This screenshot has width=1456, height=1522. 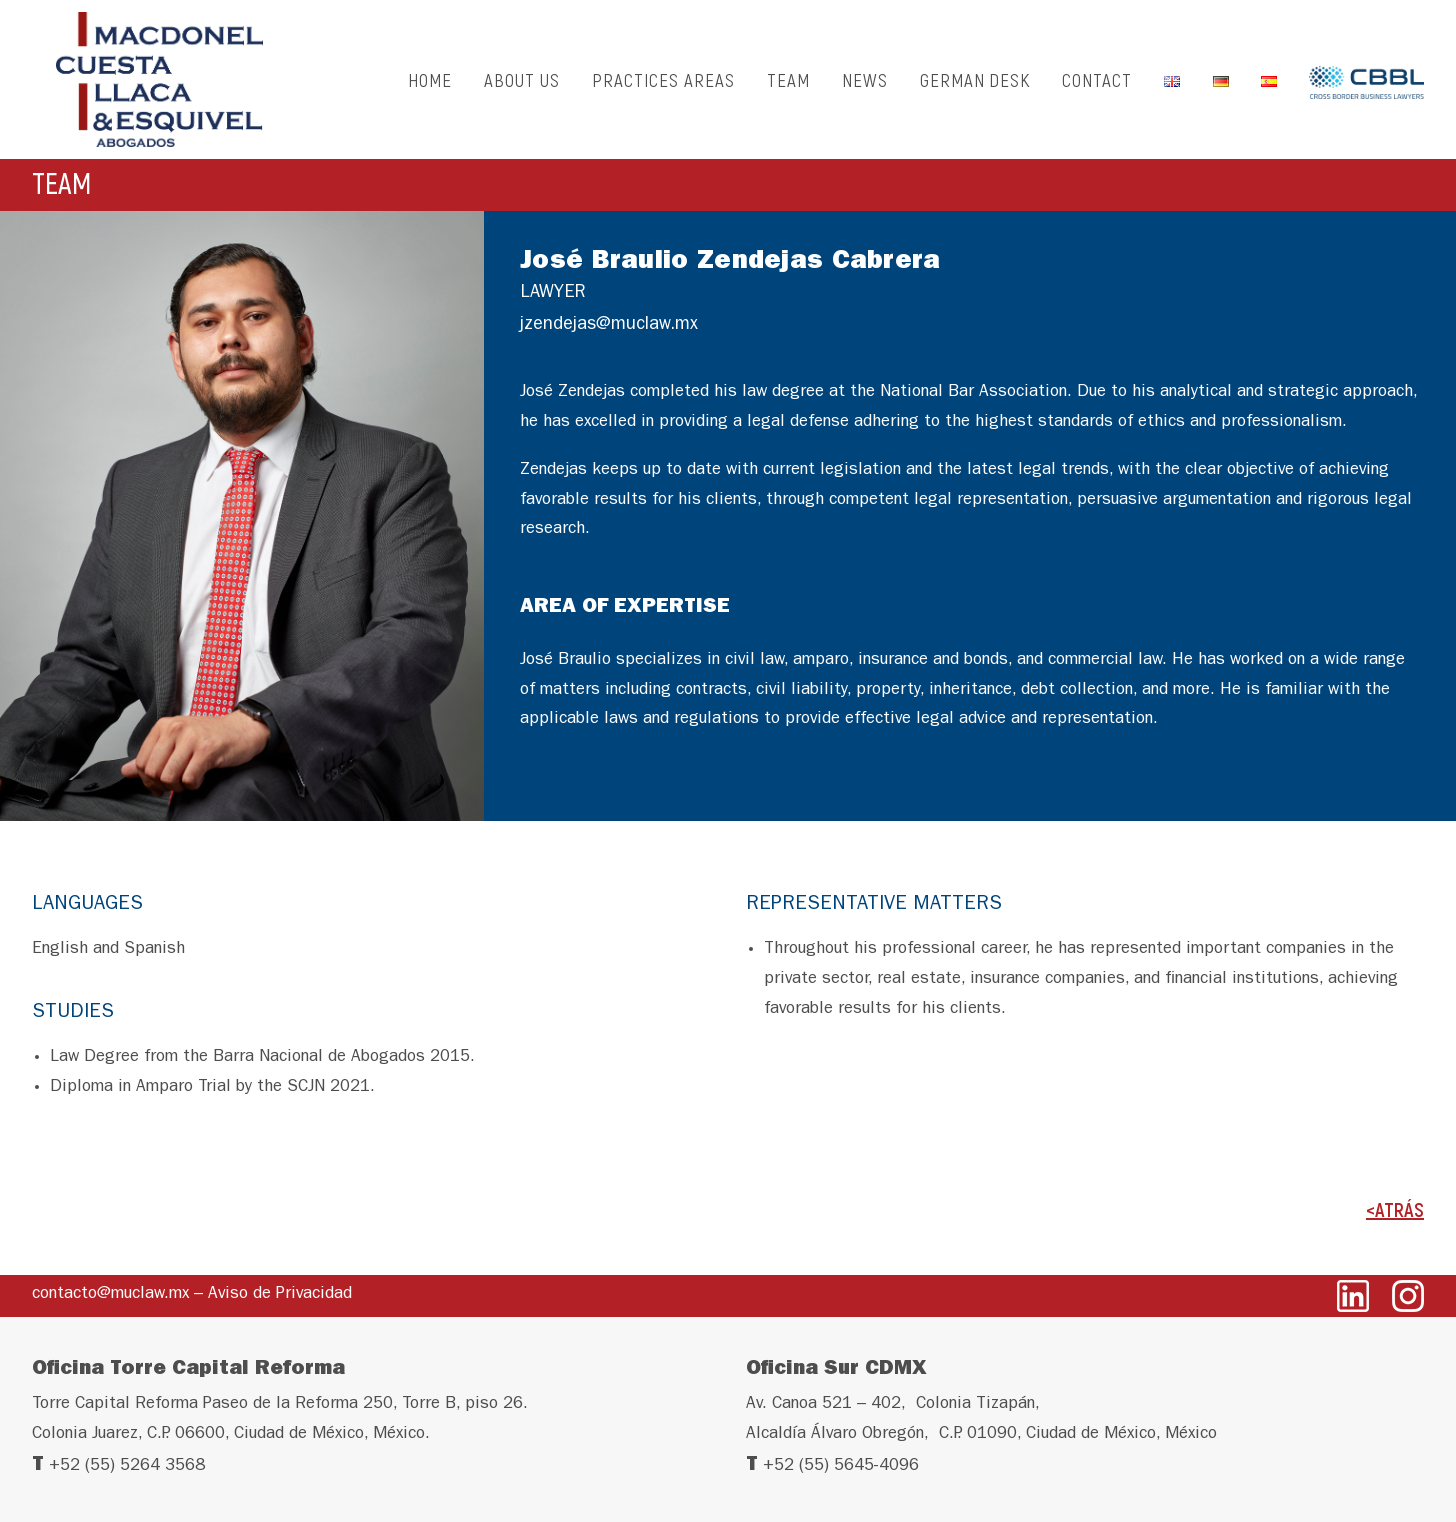 I want to click on contacto@muclaw.mx, so click(x=110, y=1294).